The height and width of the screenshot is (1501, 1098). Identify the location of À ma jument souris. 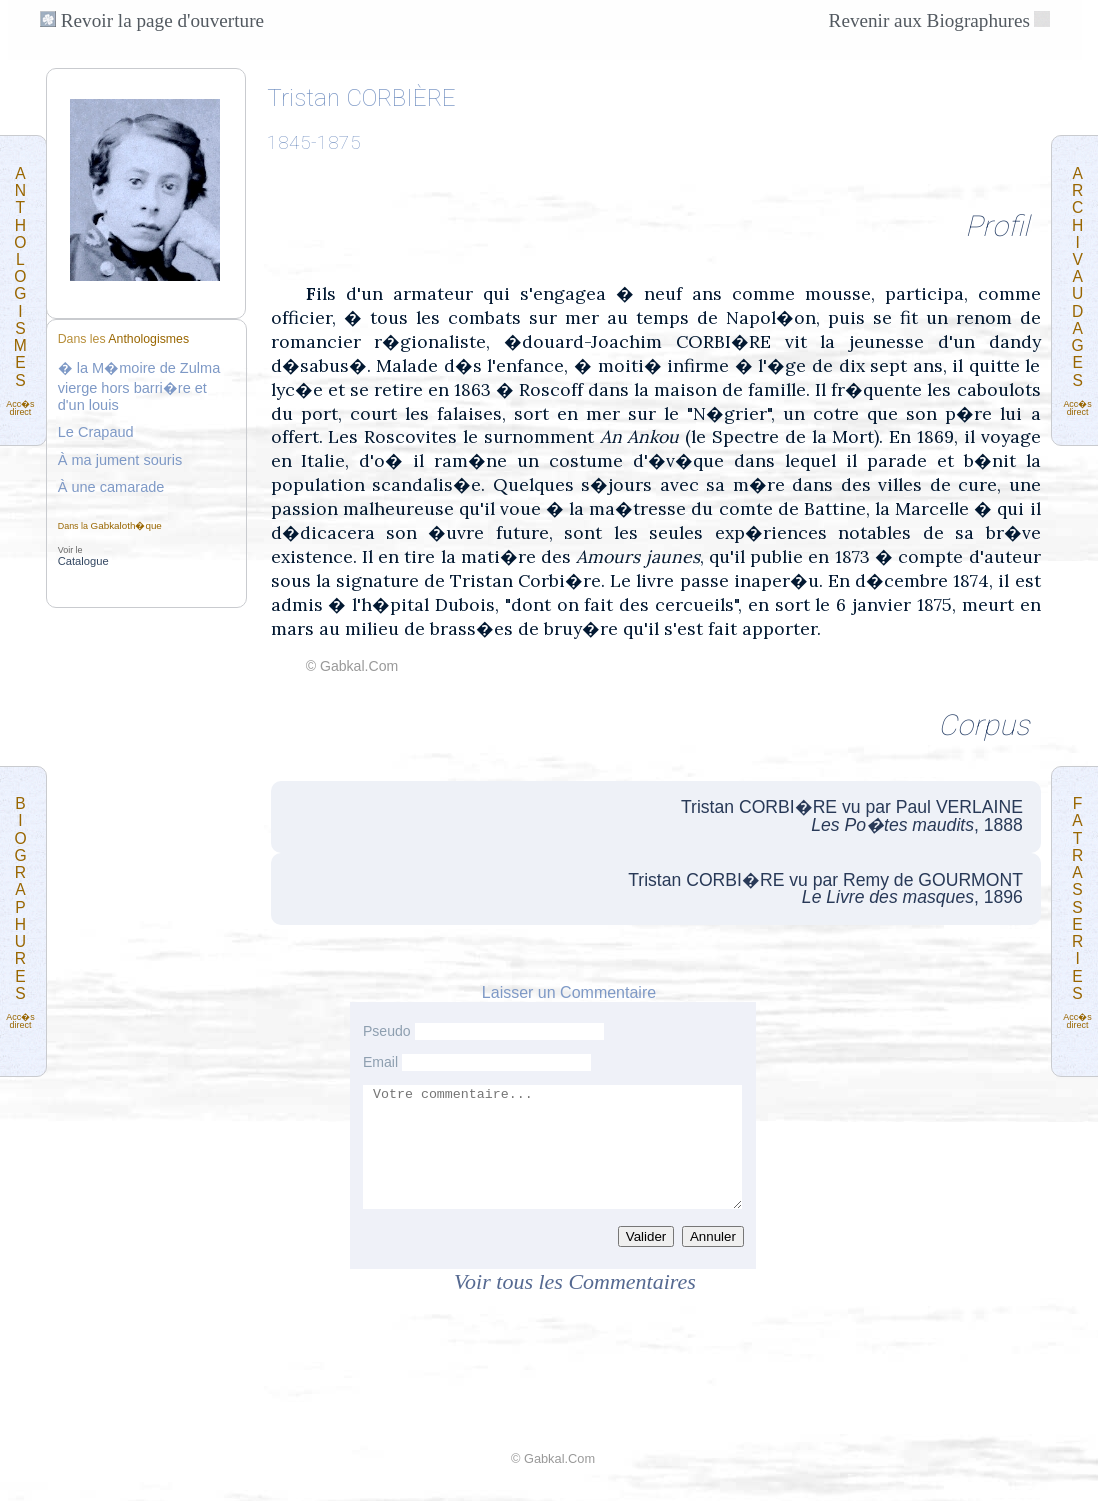
(120, 460).